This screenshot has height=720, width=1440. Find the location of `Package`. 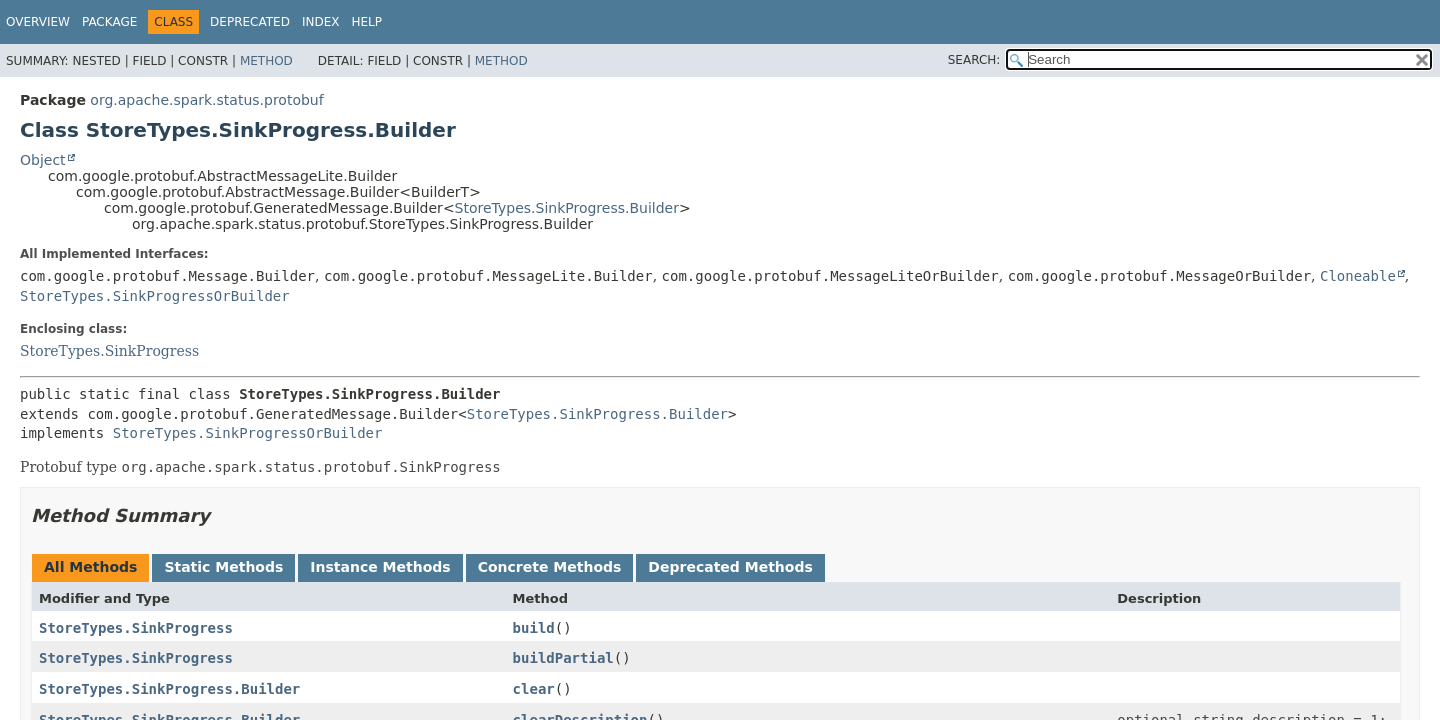

Package is located at coordinates (109, 22).